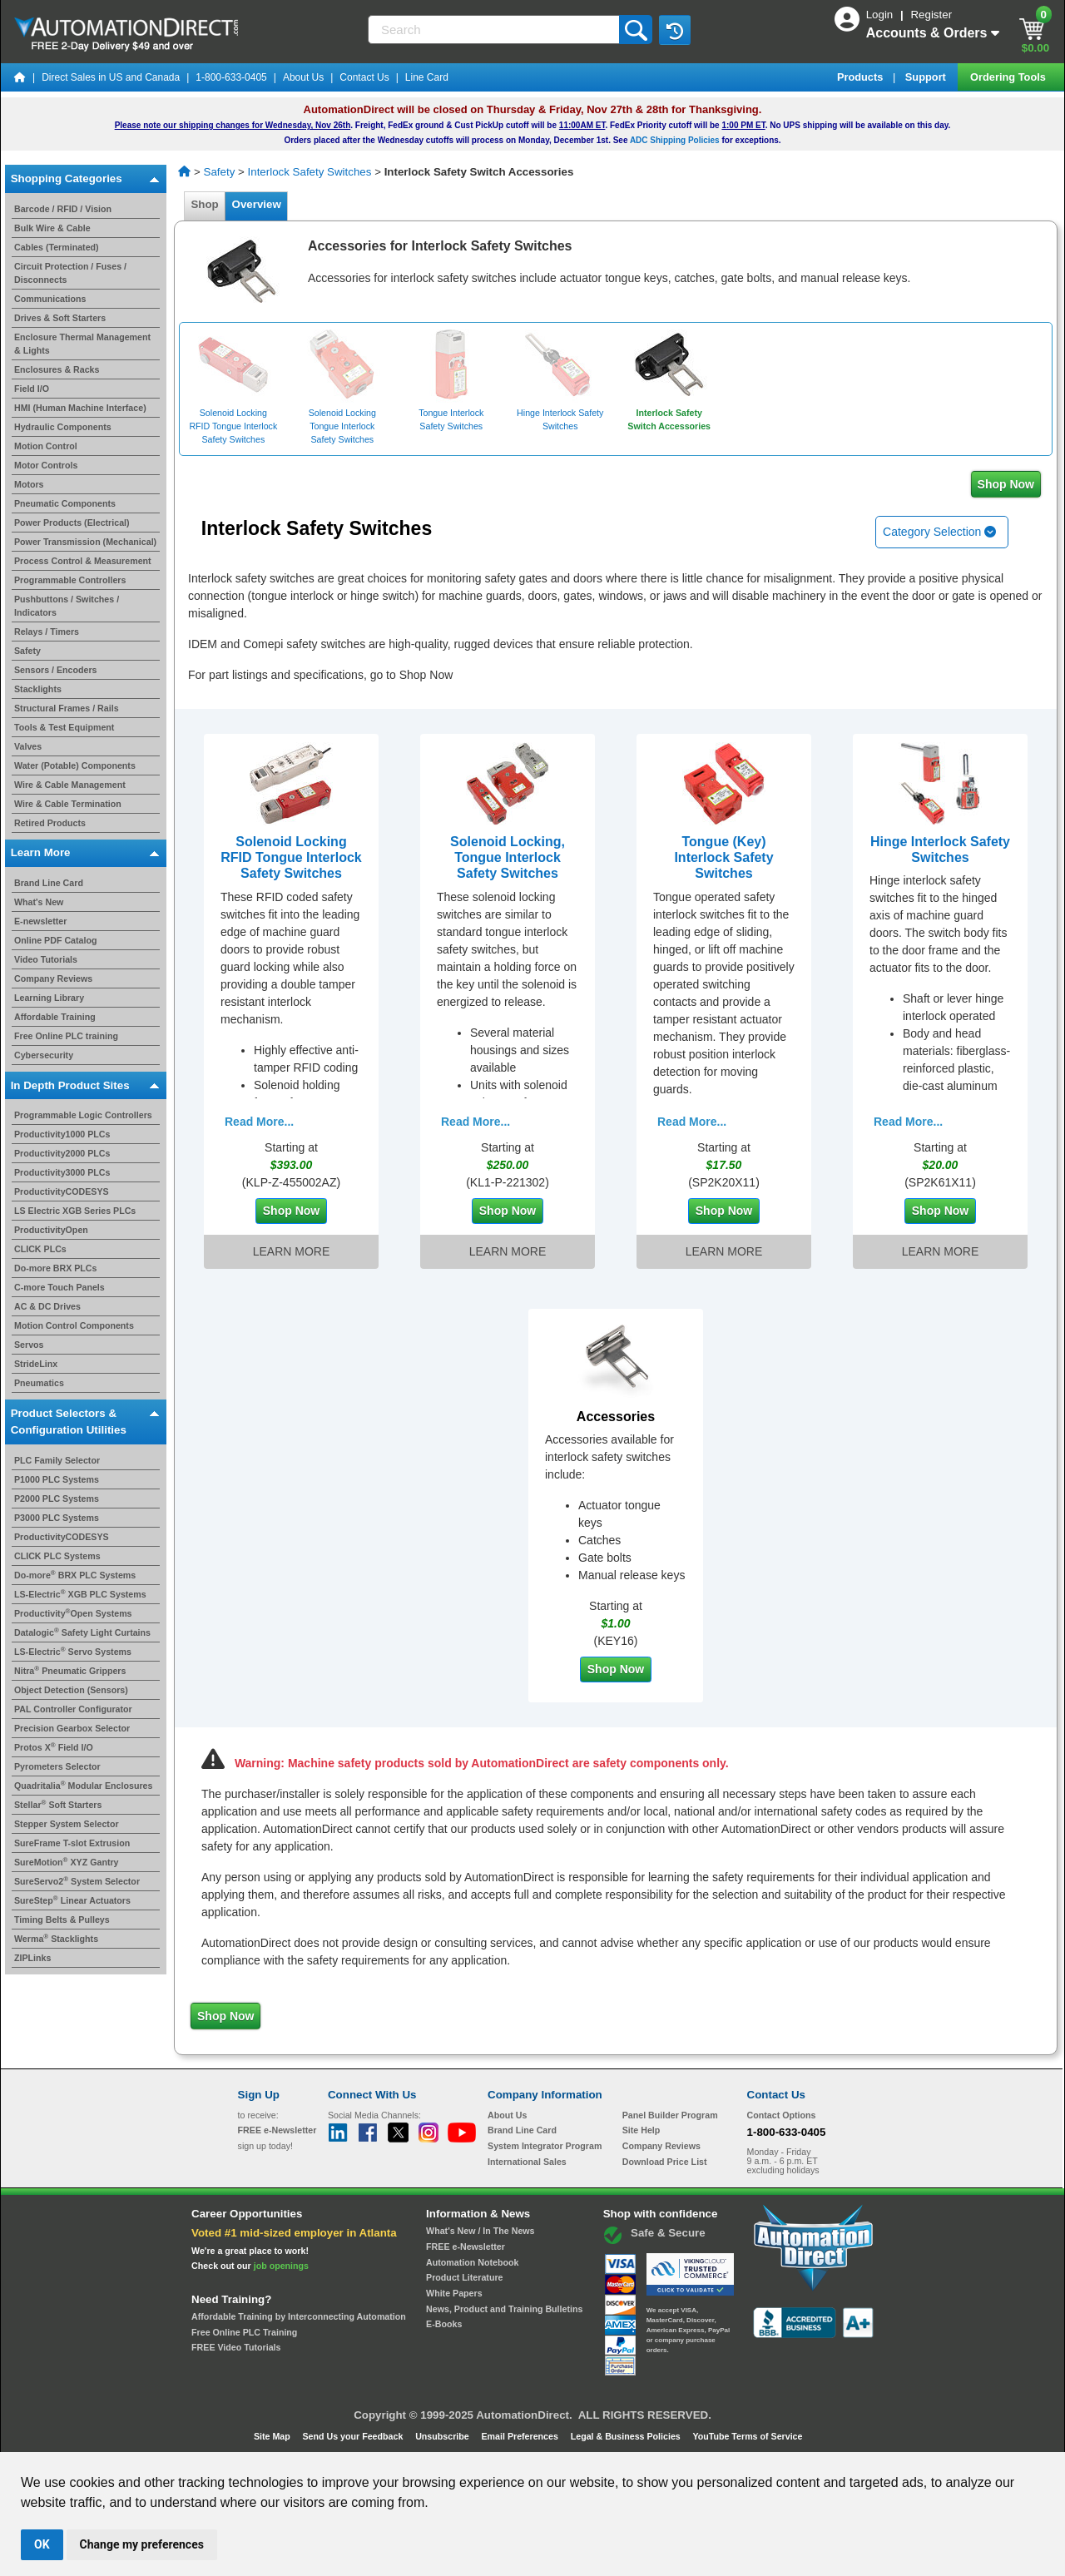 This screenshot has width=1065, height=2576. Describe the element at coordinates (55, 940) in the screenshot. I see `Online PDF Catalog` at that location.